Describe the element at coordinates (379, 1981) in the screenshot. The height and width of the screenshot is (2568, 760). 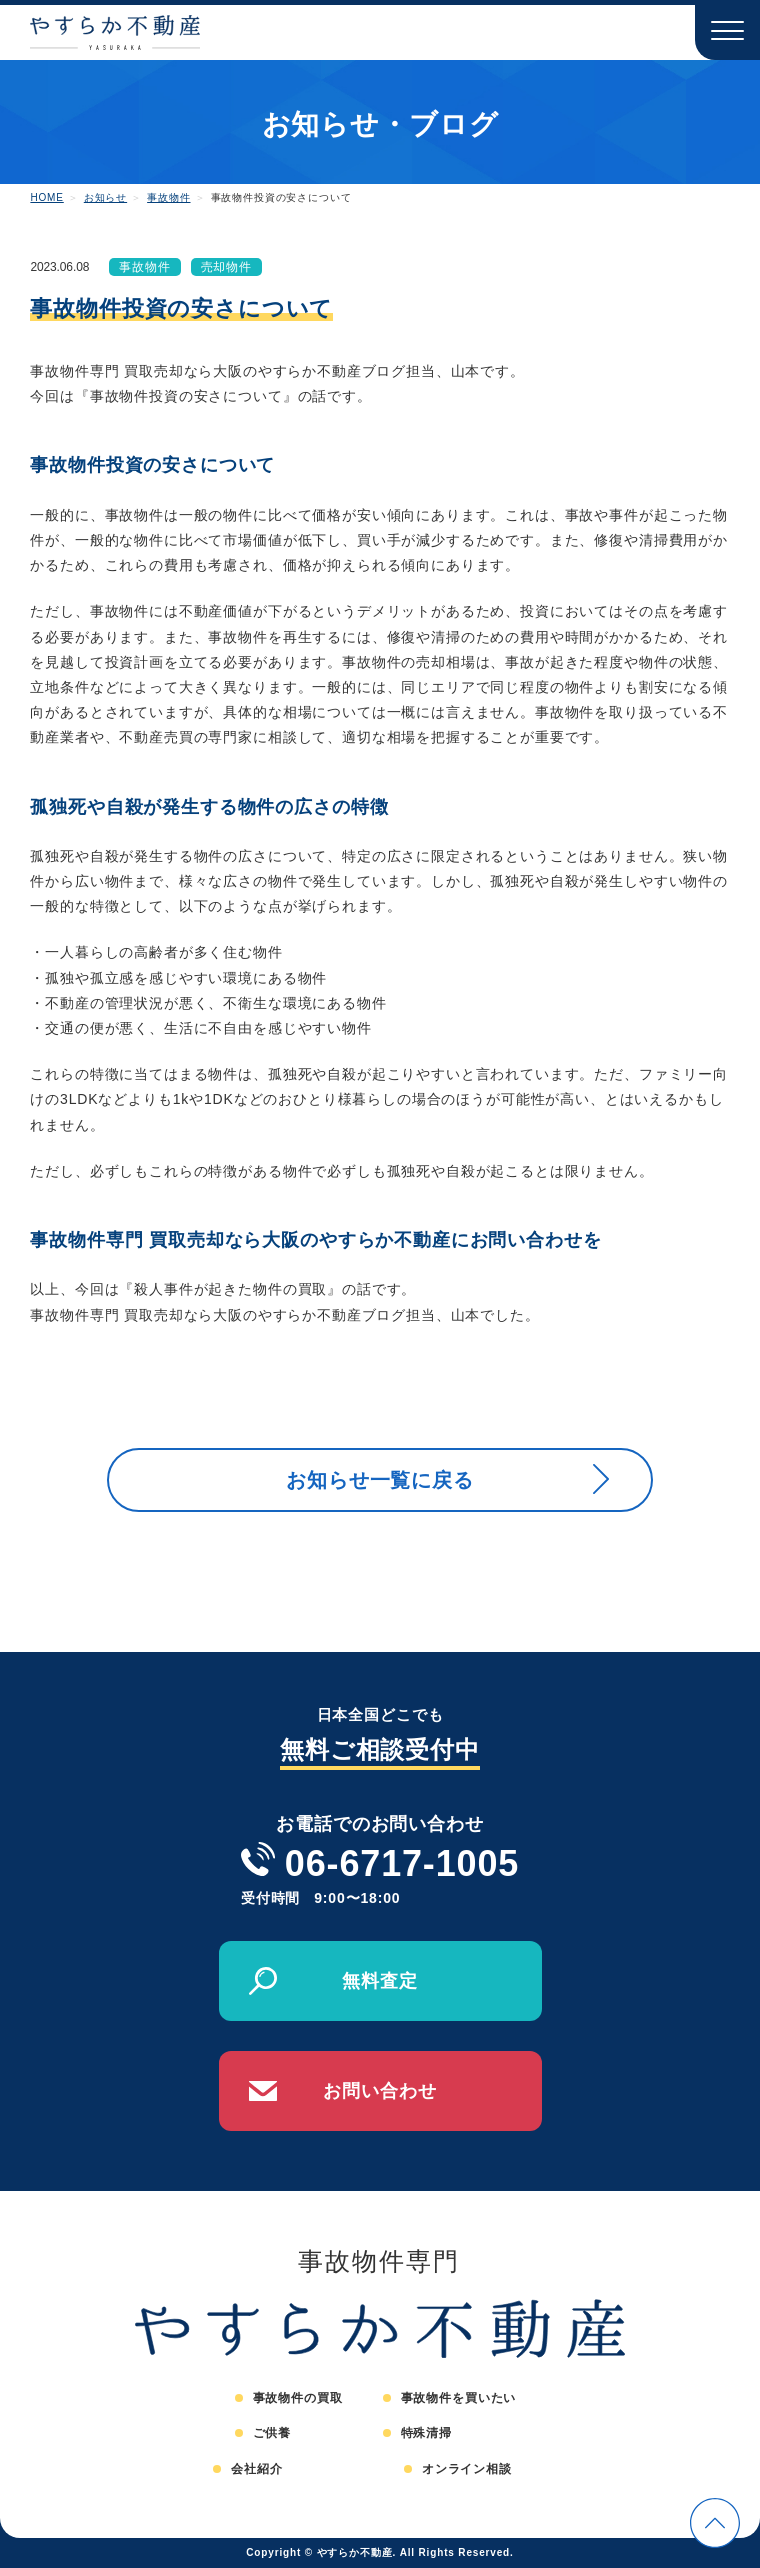
I see `無料査定` at that location.